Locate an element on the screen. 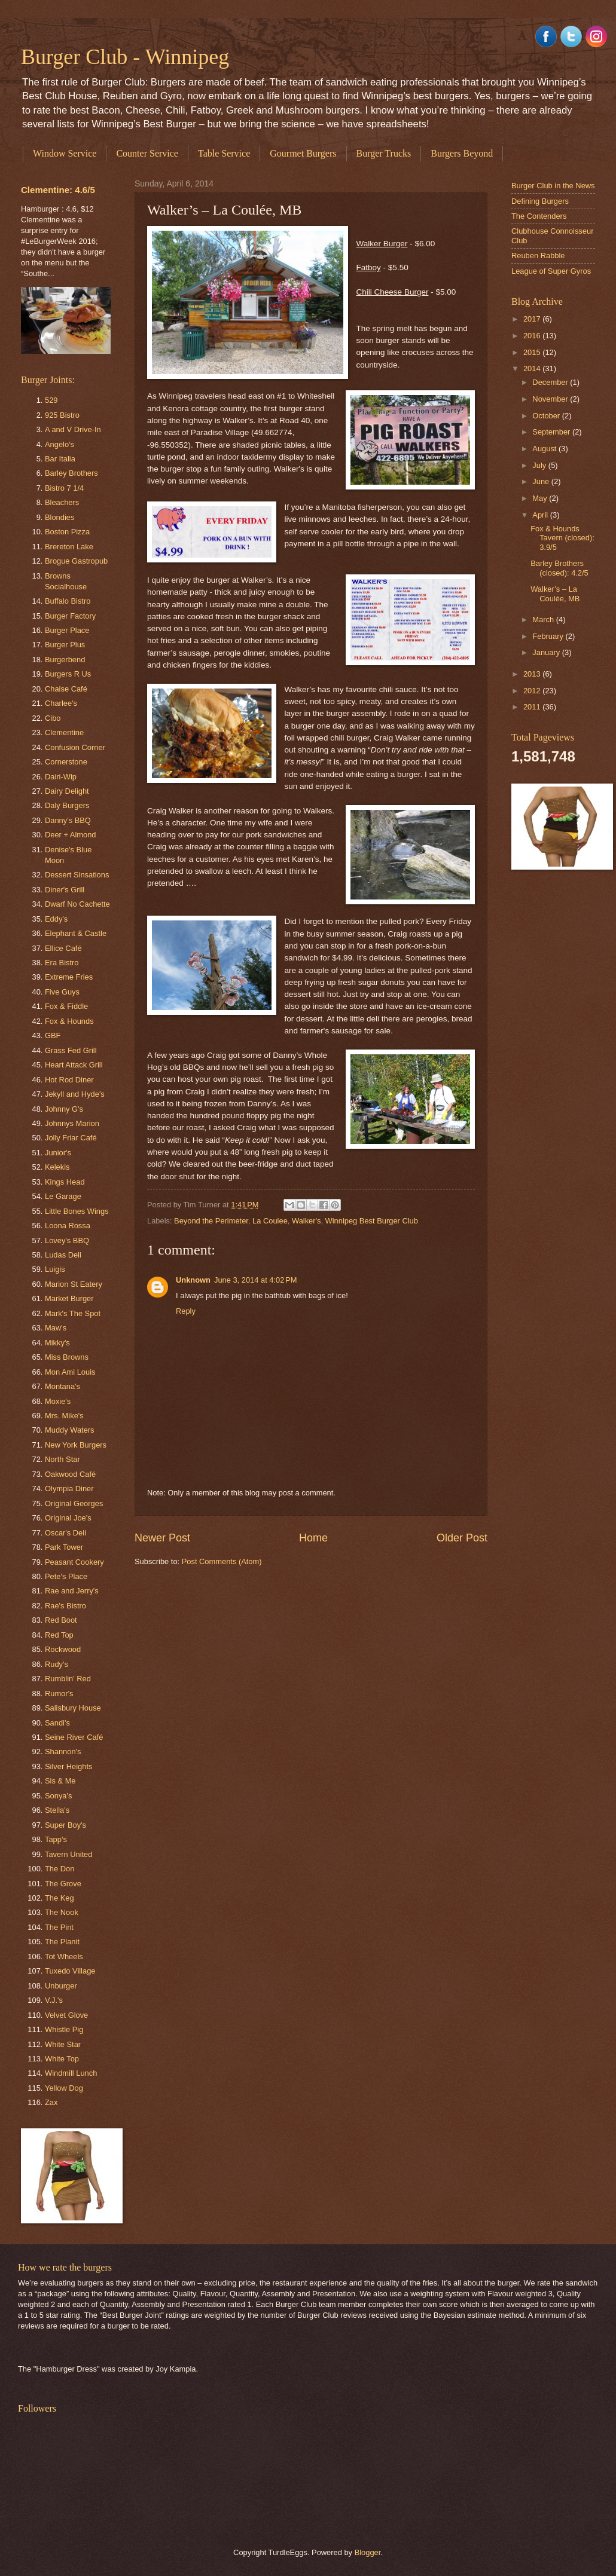 This screenshot has width=616, height=2576. Daly Burgers is located at coordinates (67, 805).